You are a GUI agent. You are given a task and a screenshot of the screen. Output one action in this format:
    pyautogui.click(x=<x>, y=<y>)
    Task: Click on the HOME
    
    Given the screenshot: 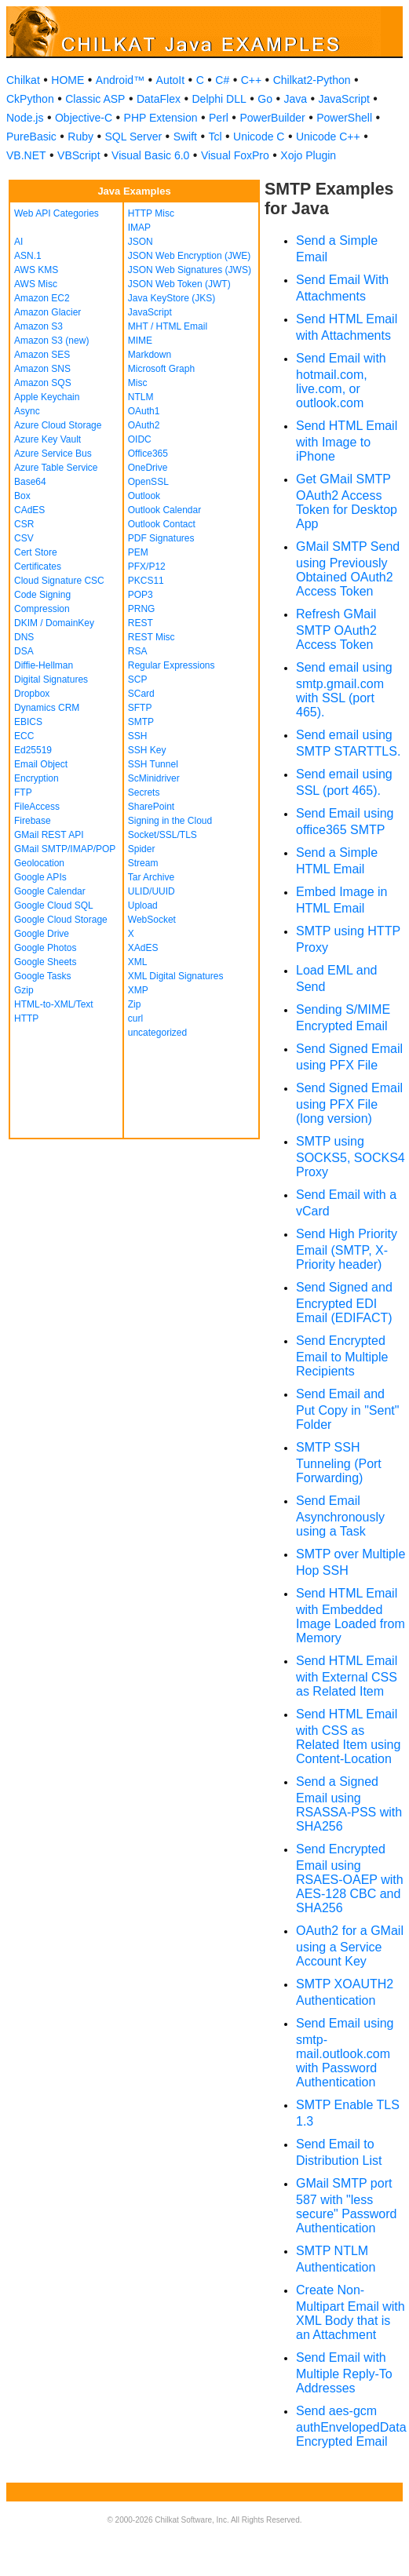 What is the action you would take?
    pyautogui.click(x=67, y=80)
    